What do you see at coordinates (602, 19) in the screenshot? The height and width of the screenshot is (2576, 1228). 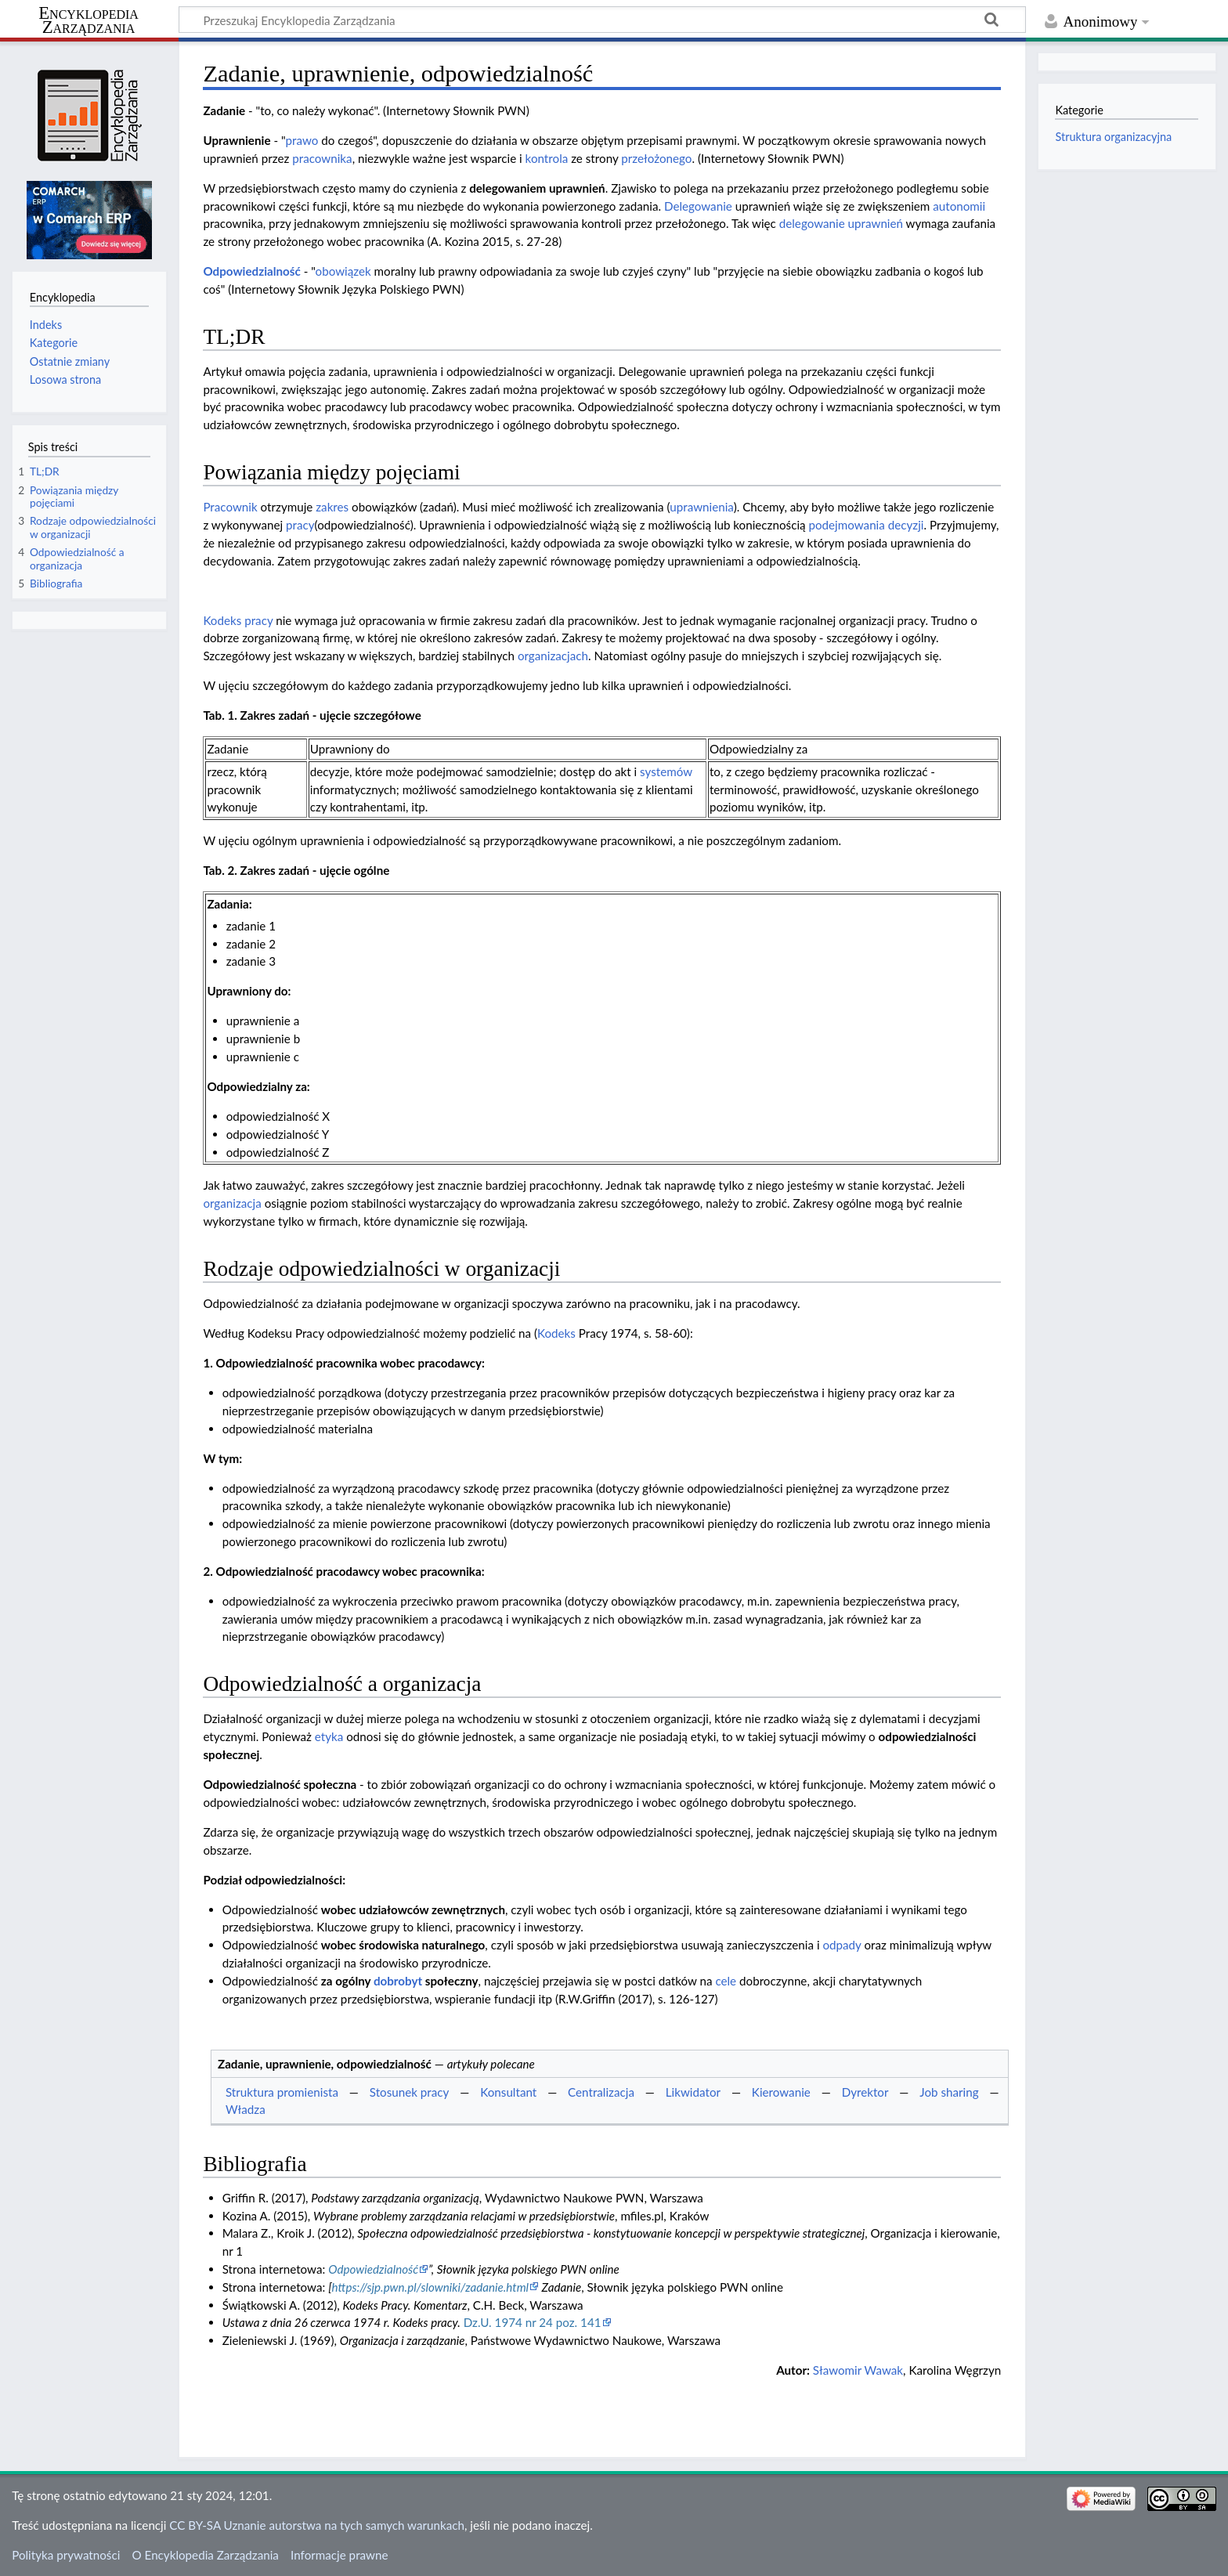 I see `[Przeszukaj Encyklopedia Zarządzania]` at bounding box center [602, 19].